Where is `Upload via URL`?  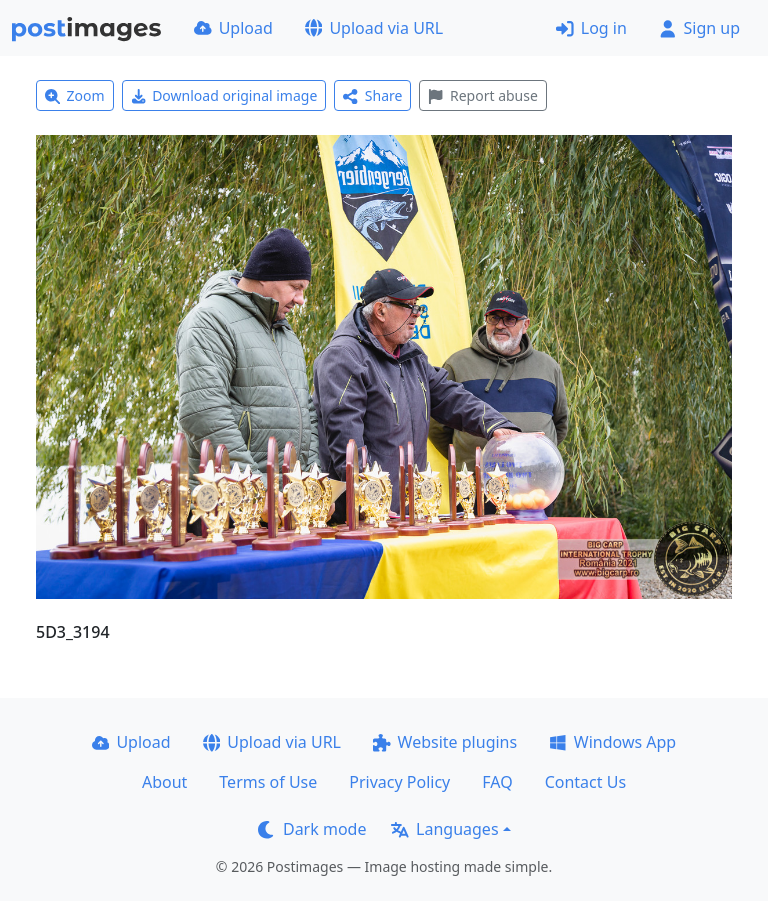
Upload via URL is located at coordinates (374, 28).